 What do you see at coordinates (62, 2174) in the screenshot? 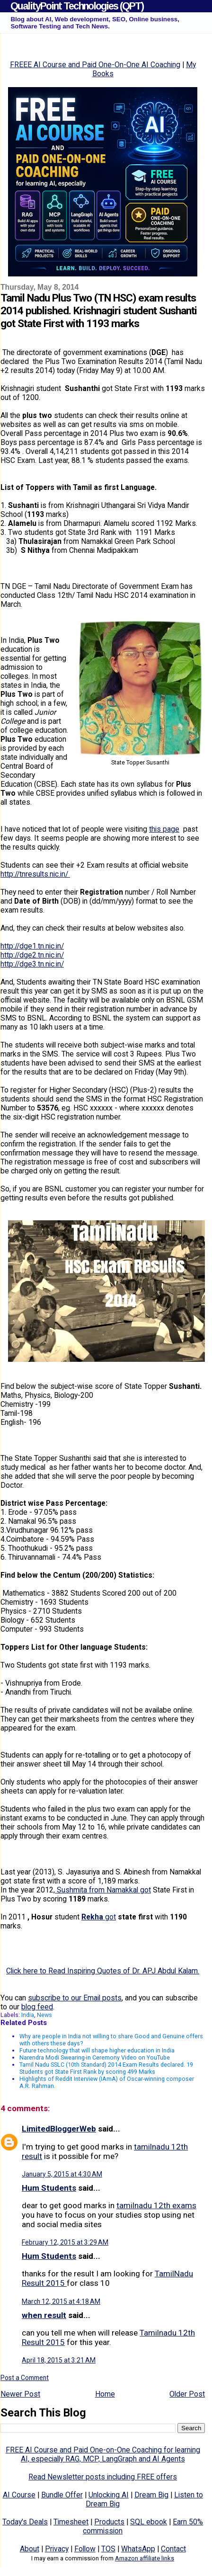
I see `January 5, 2015 at 4:30 AM` at bounding box center [62, 2174].